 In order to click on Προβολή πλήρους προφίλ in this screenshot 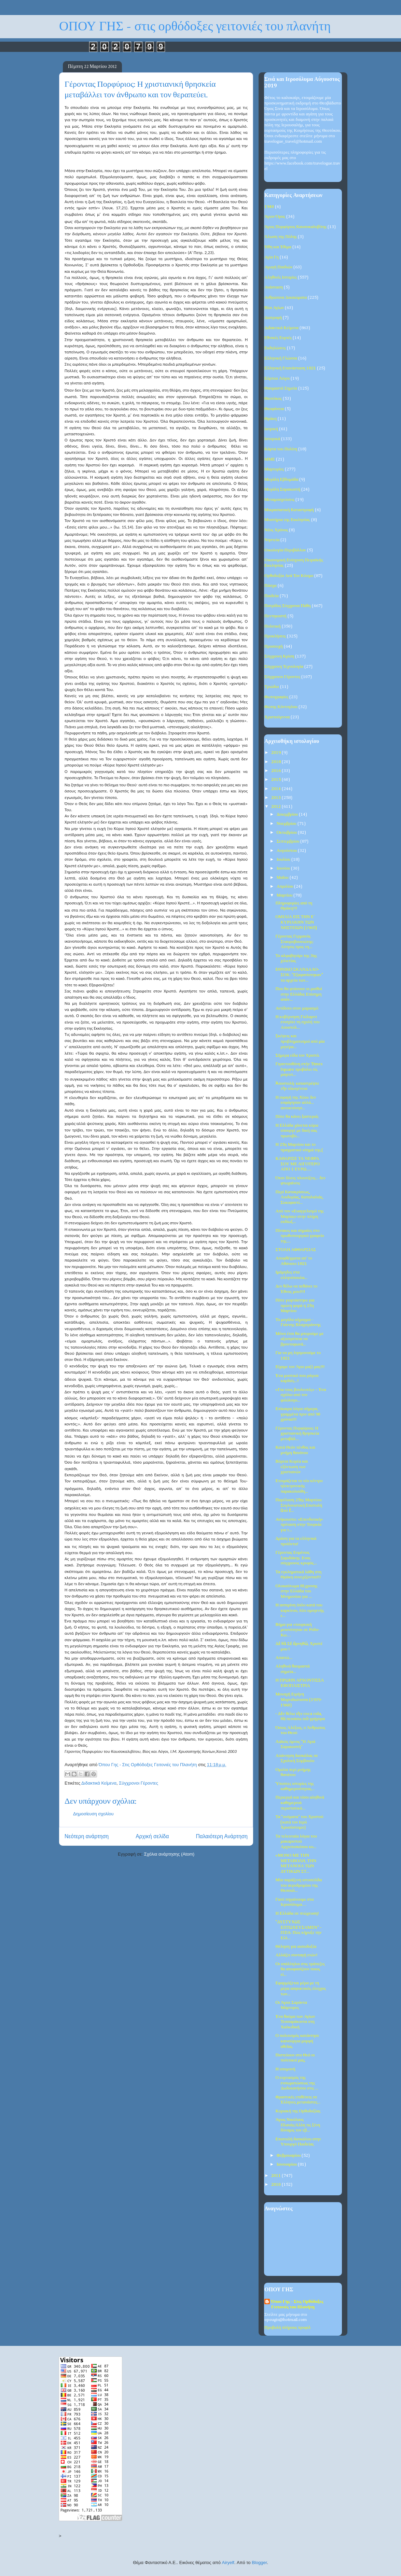, I will do `click(287, 2327)`.